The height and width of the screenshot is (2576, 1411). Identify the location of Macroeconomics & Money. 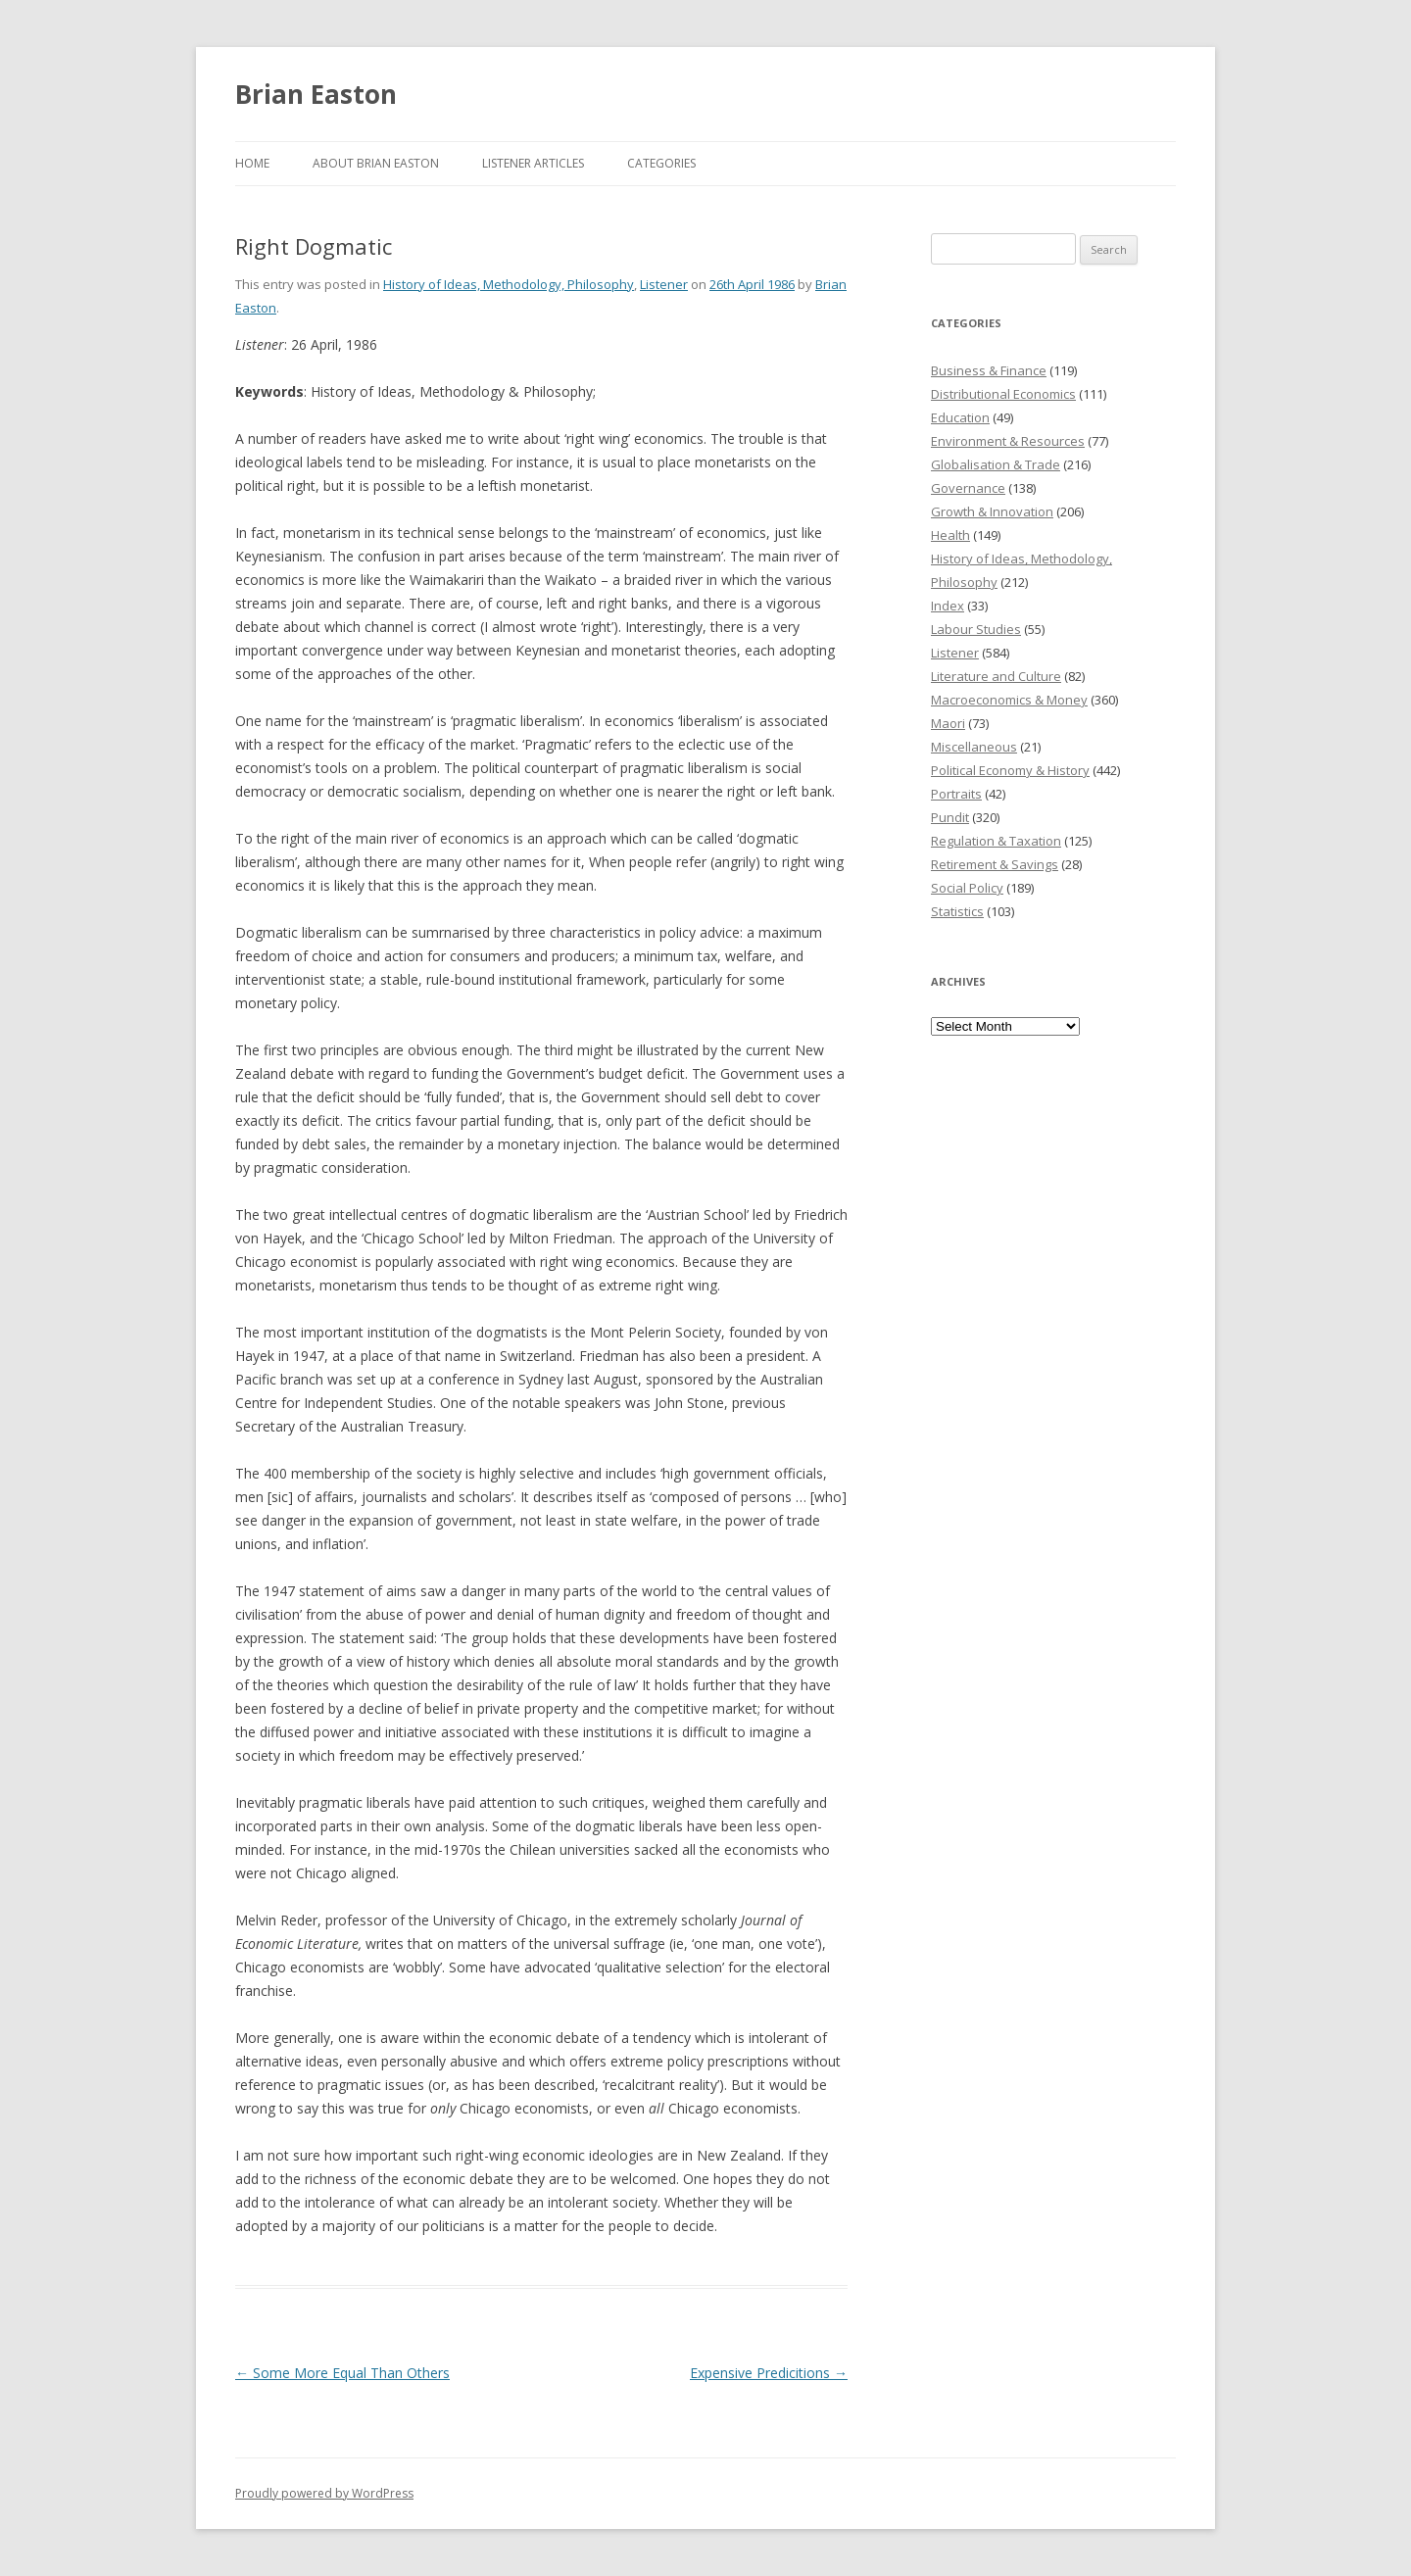
(1009, 699).